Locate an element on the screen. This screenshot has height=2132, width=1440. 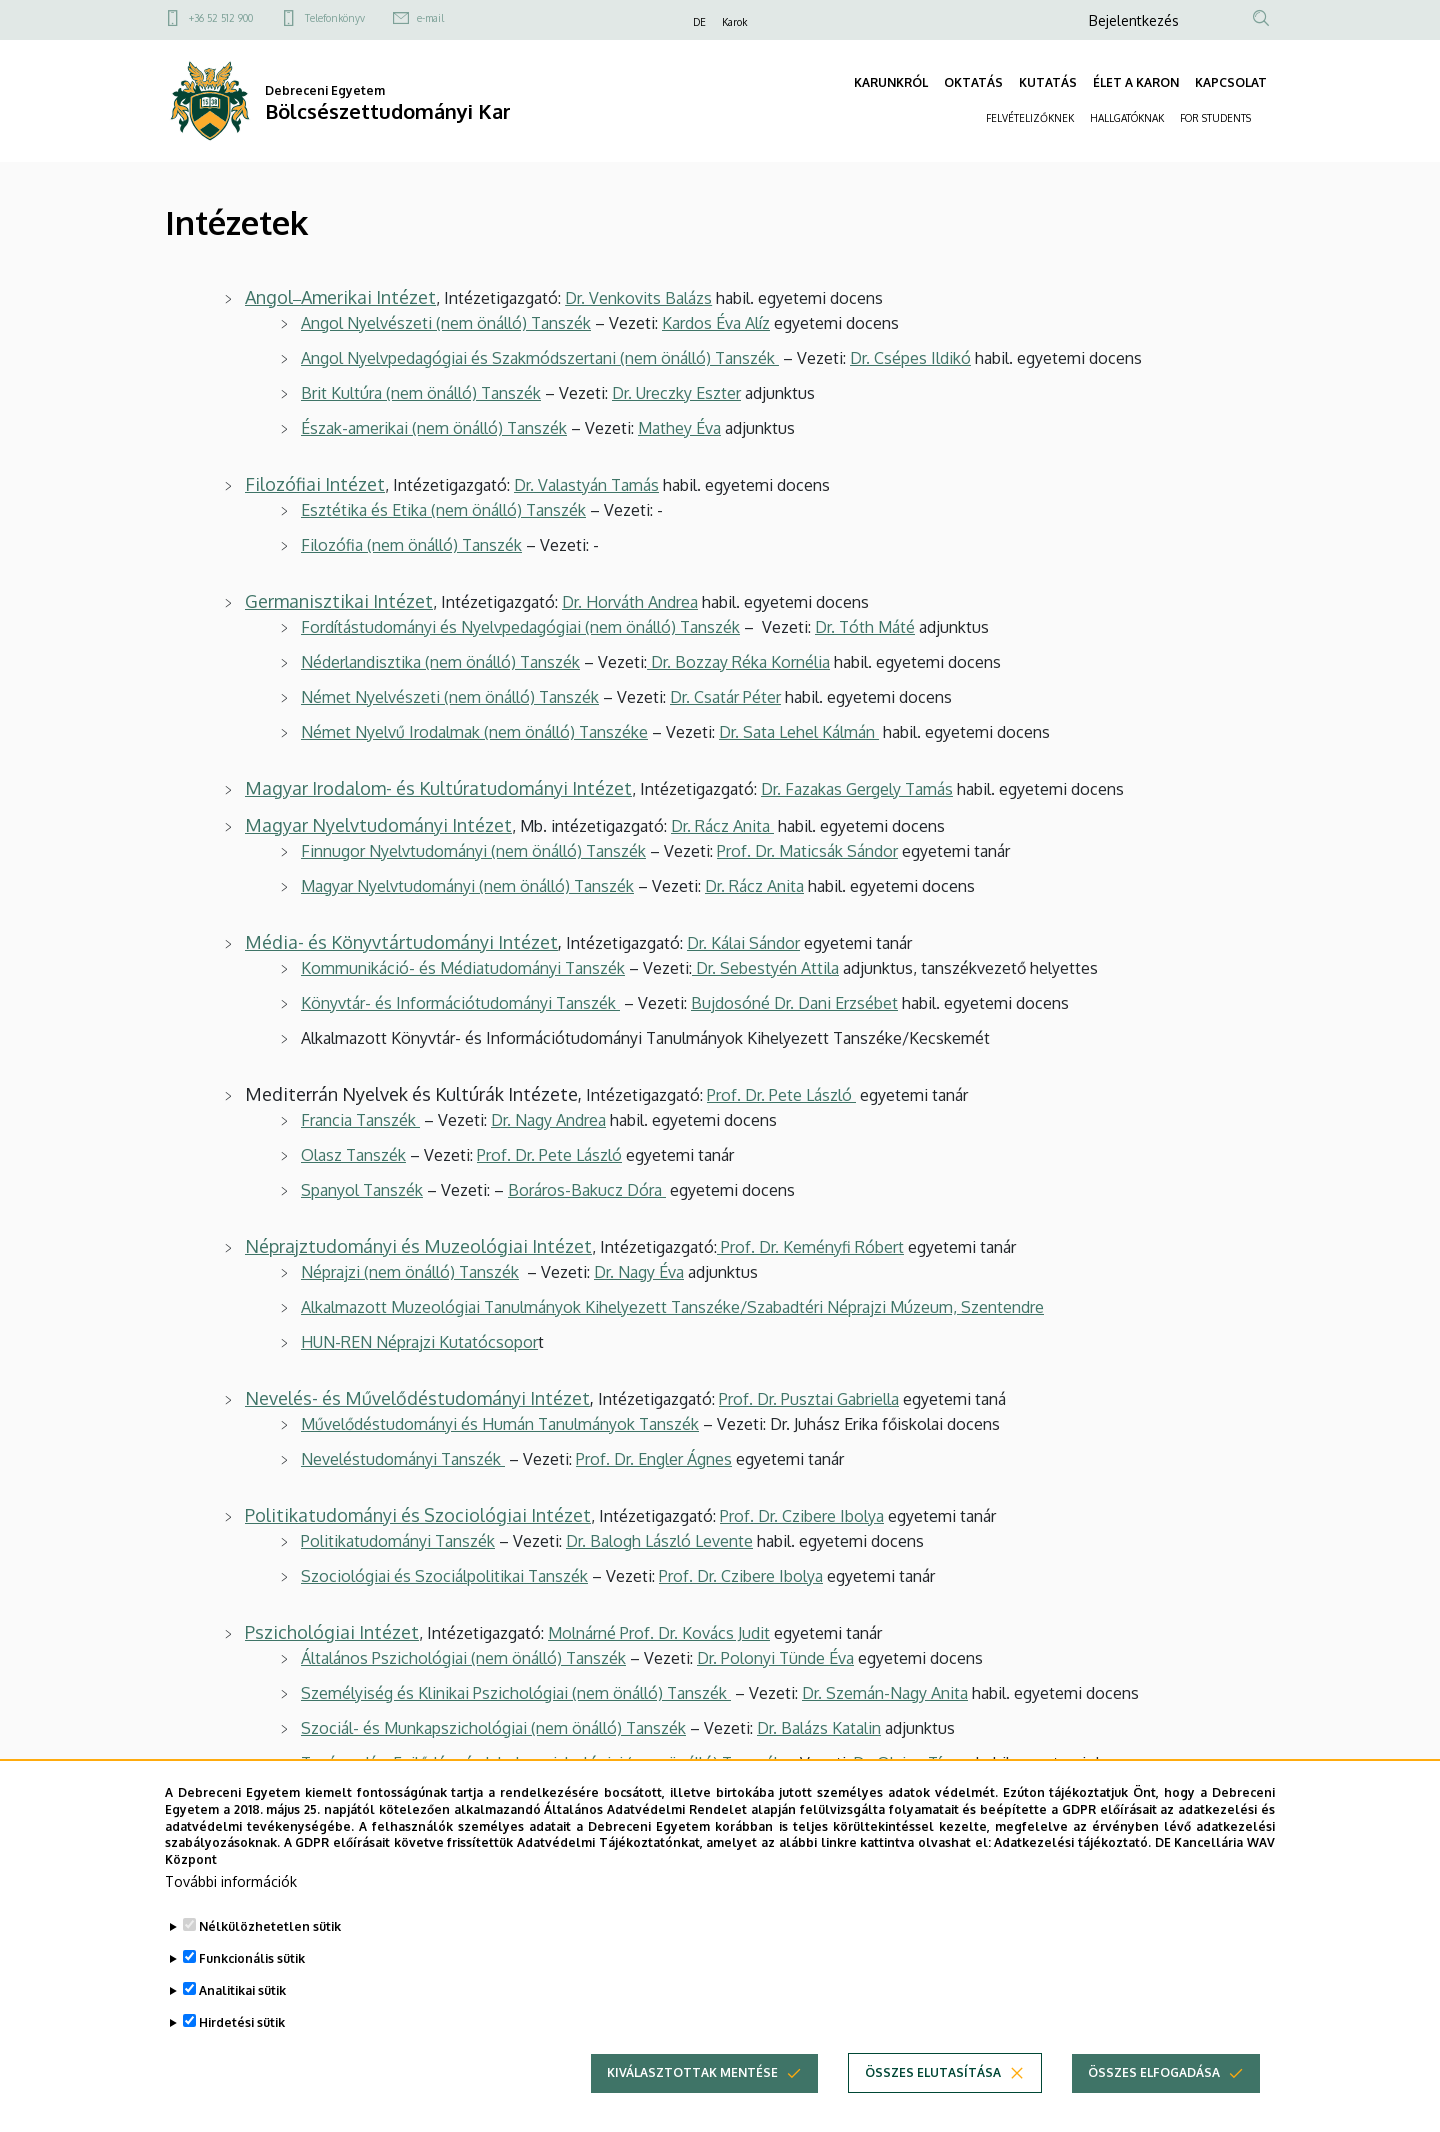
HALLGATÓKNAK is located at coordinates (1127, 118).